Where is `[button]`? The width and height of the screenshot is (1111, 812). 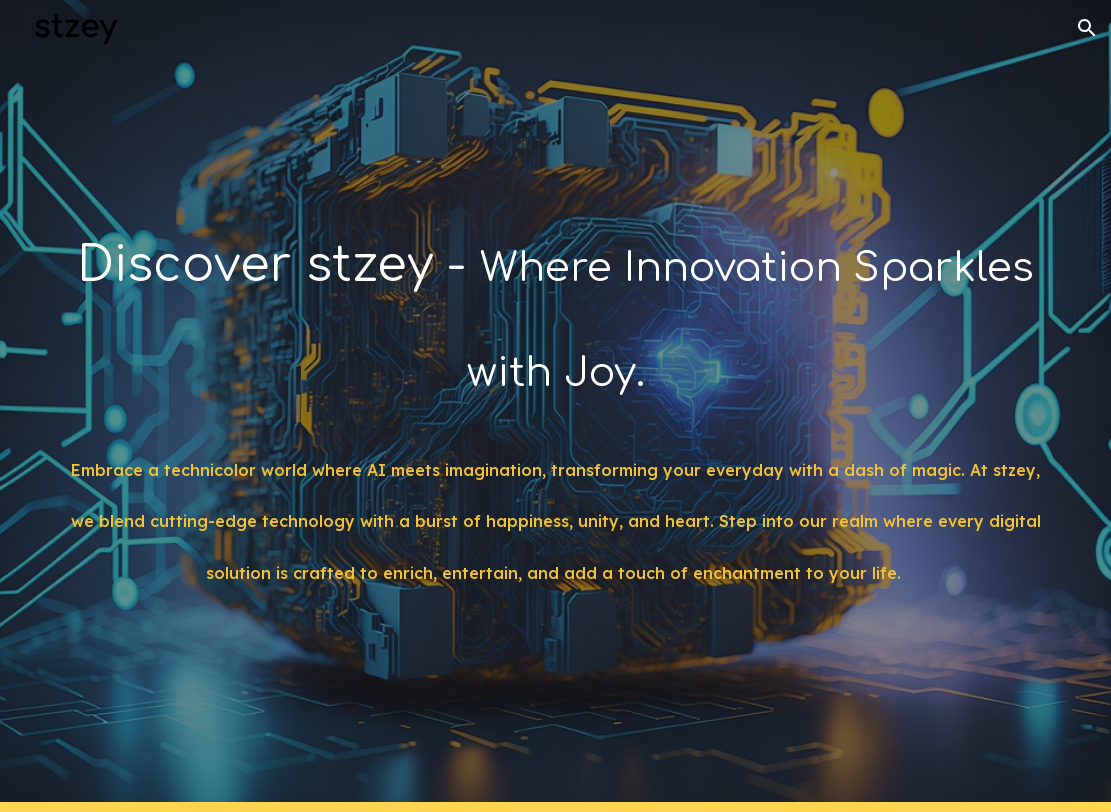
[button] is located at coordinates (1087, 28).